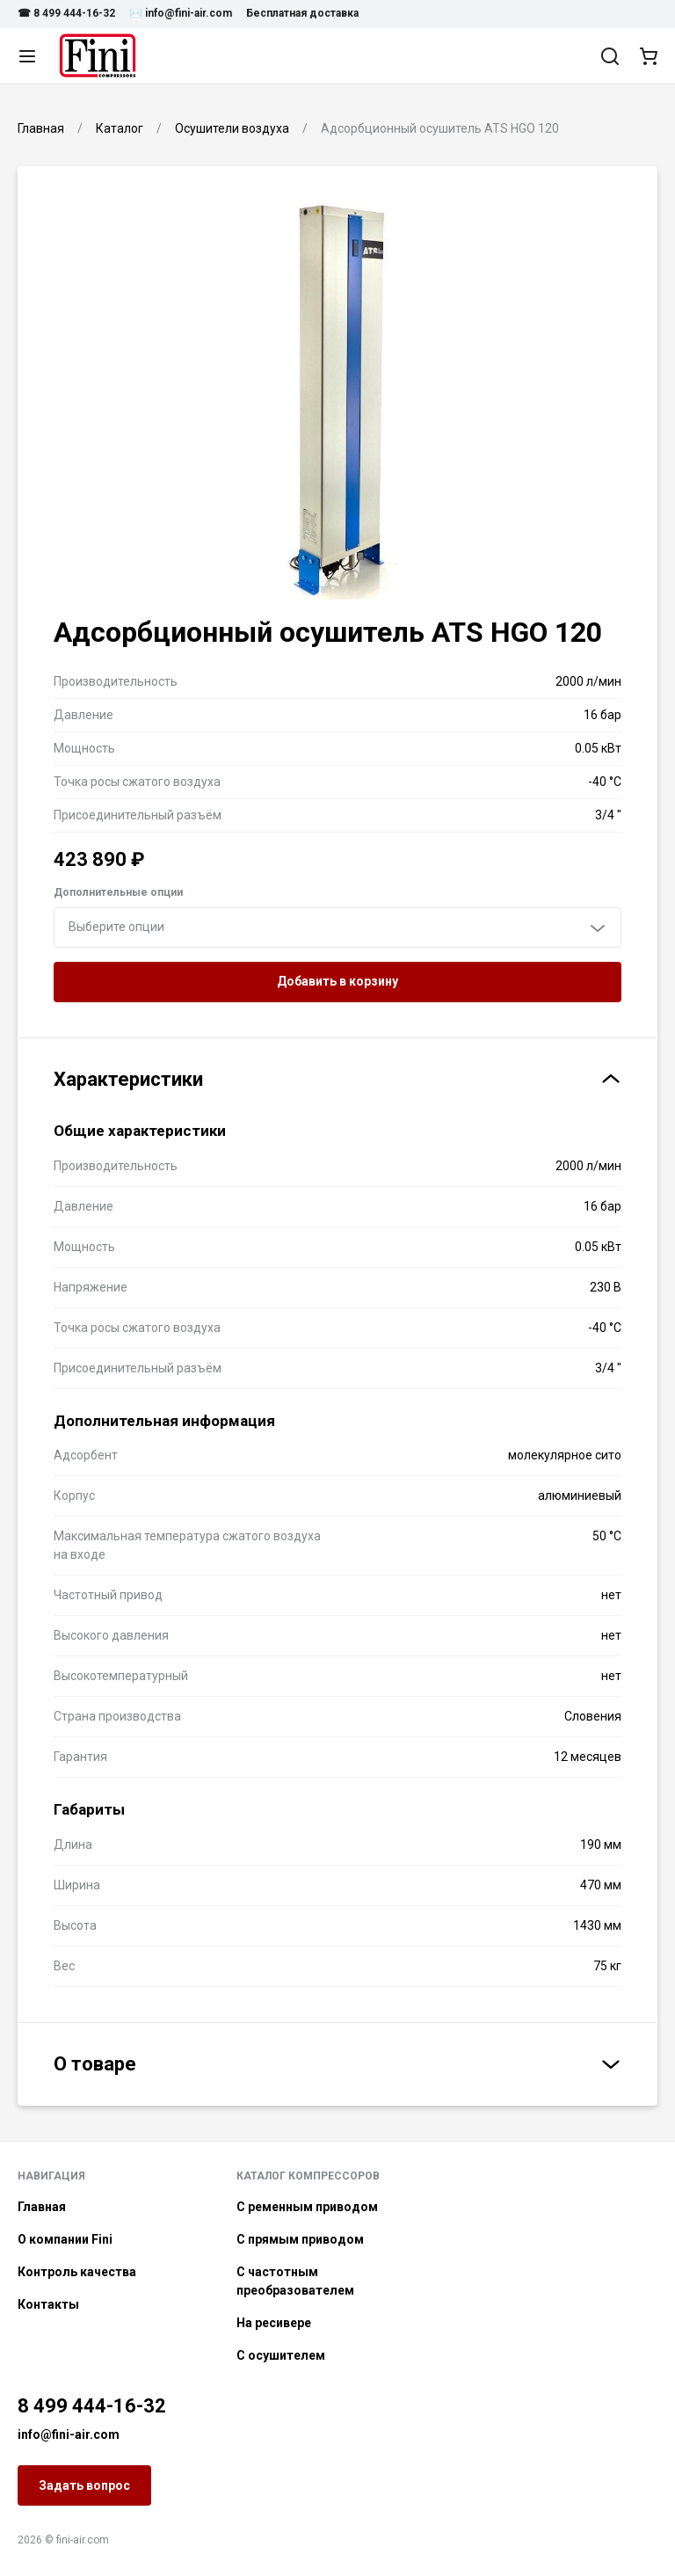 The width and height of the screenshot is (675, 2576). What do you see at coordinates (273, 2323) in the screenshot?
I see `На ресивере` at bounding box center [273, 2323].